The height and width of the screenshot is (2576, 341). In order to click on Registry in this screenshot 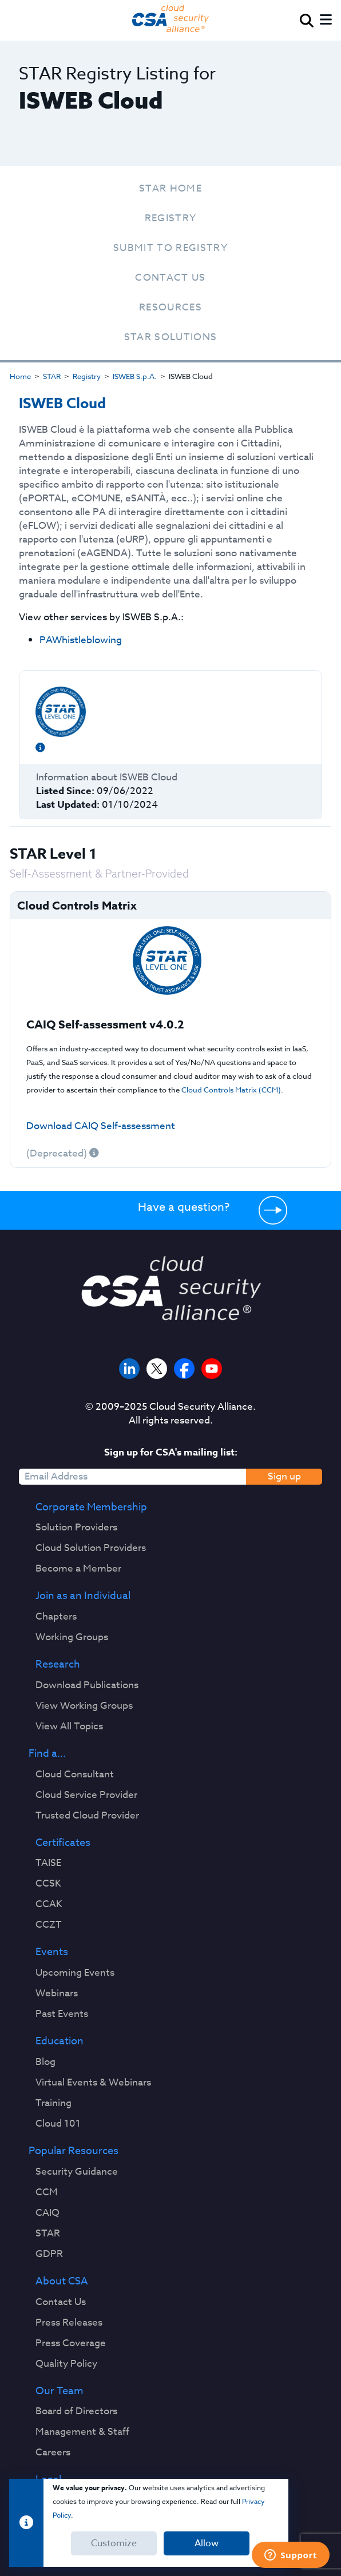, I will do `click(171, 218)`.